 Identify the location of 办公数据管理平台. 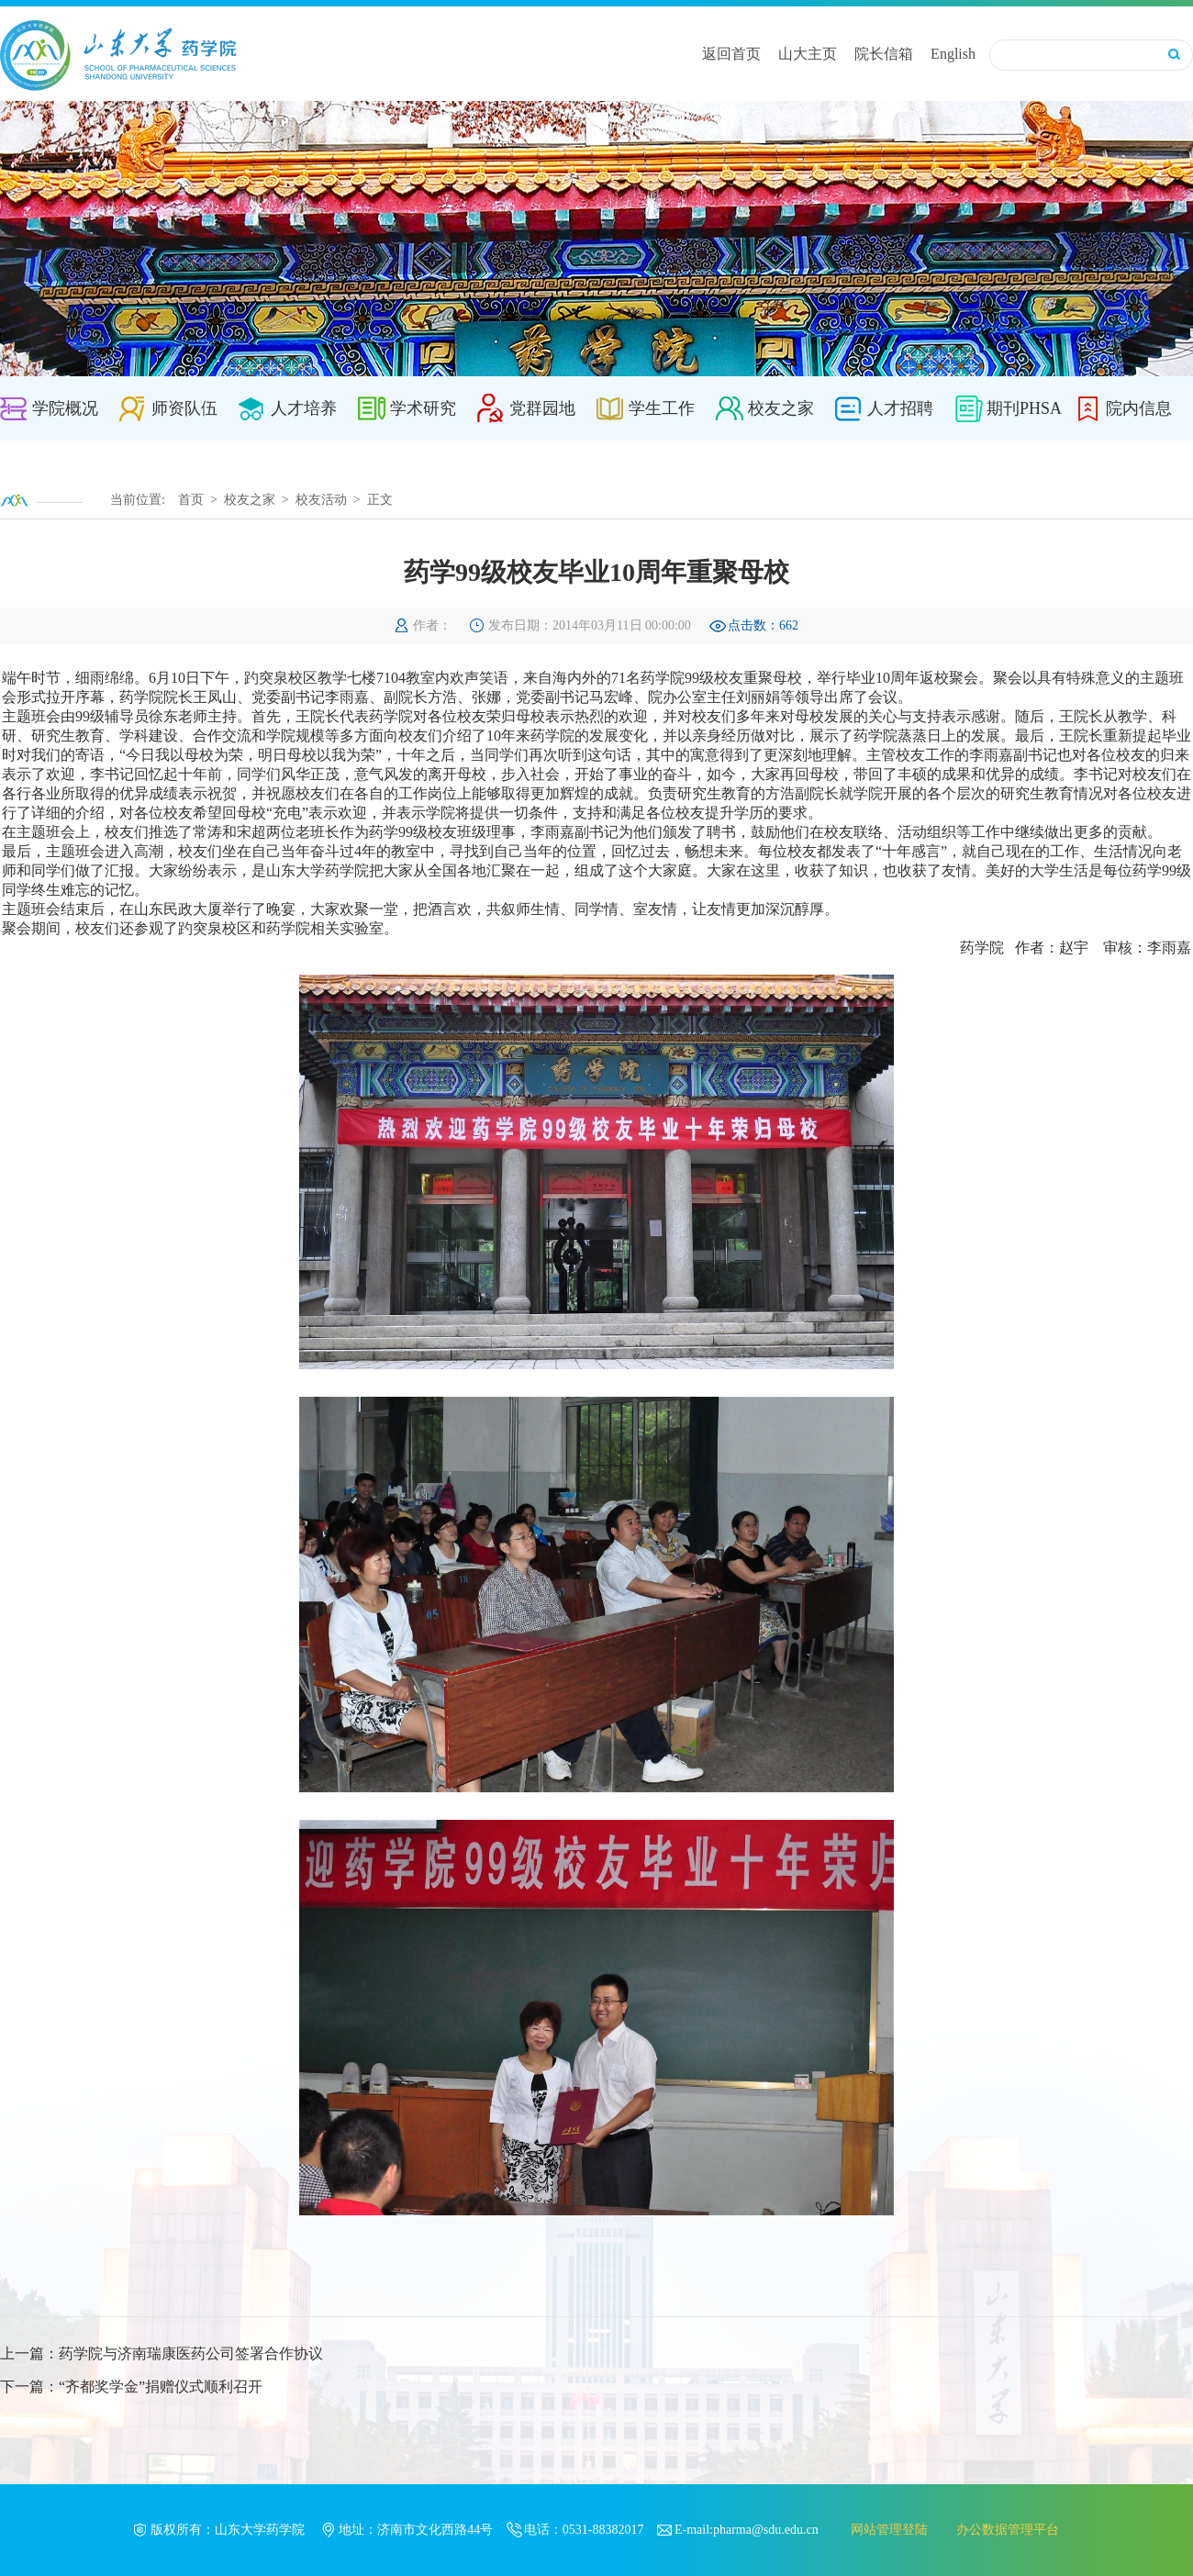
(1007, 2530).